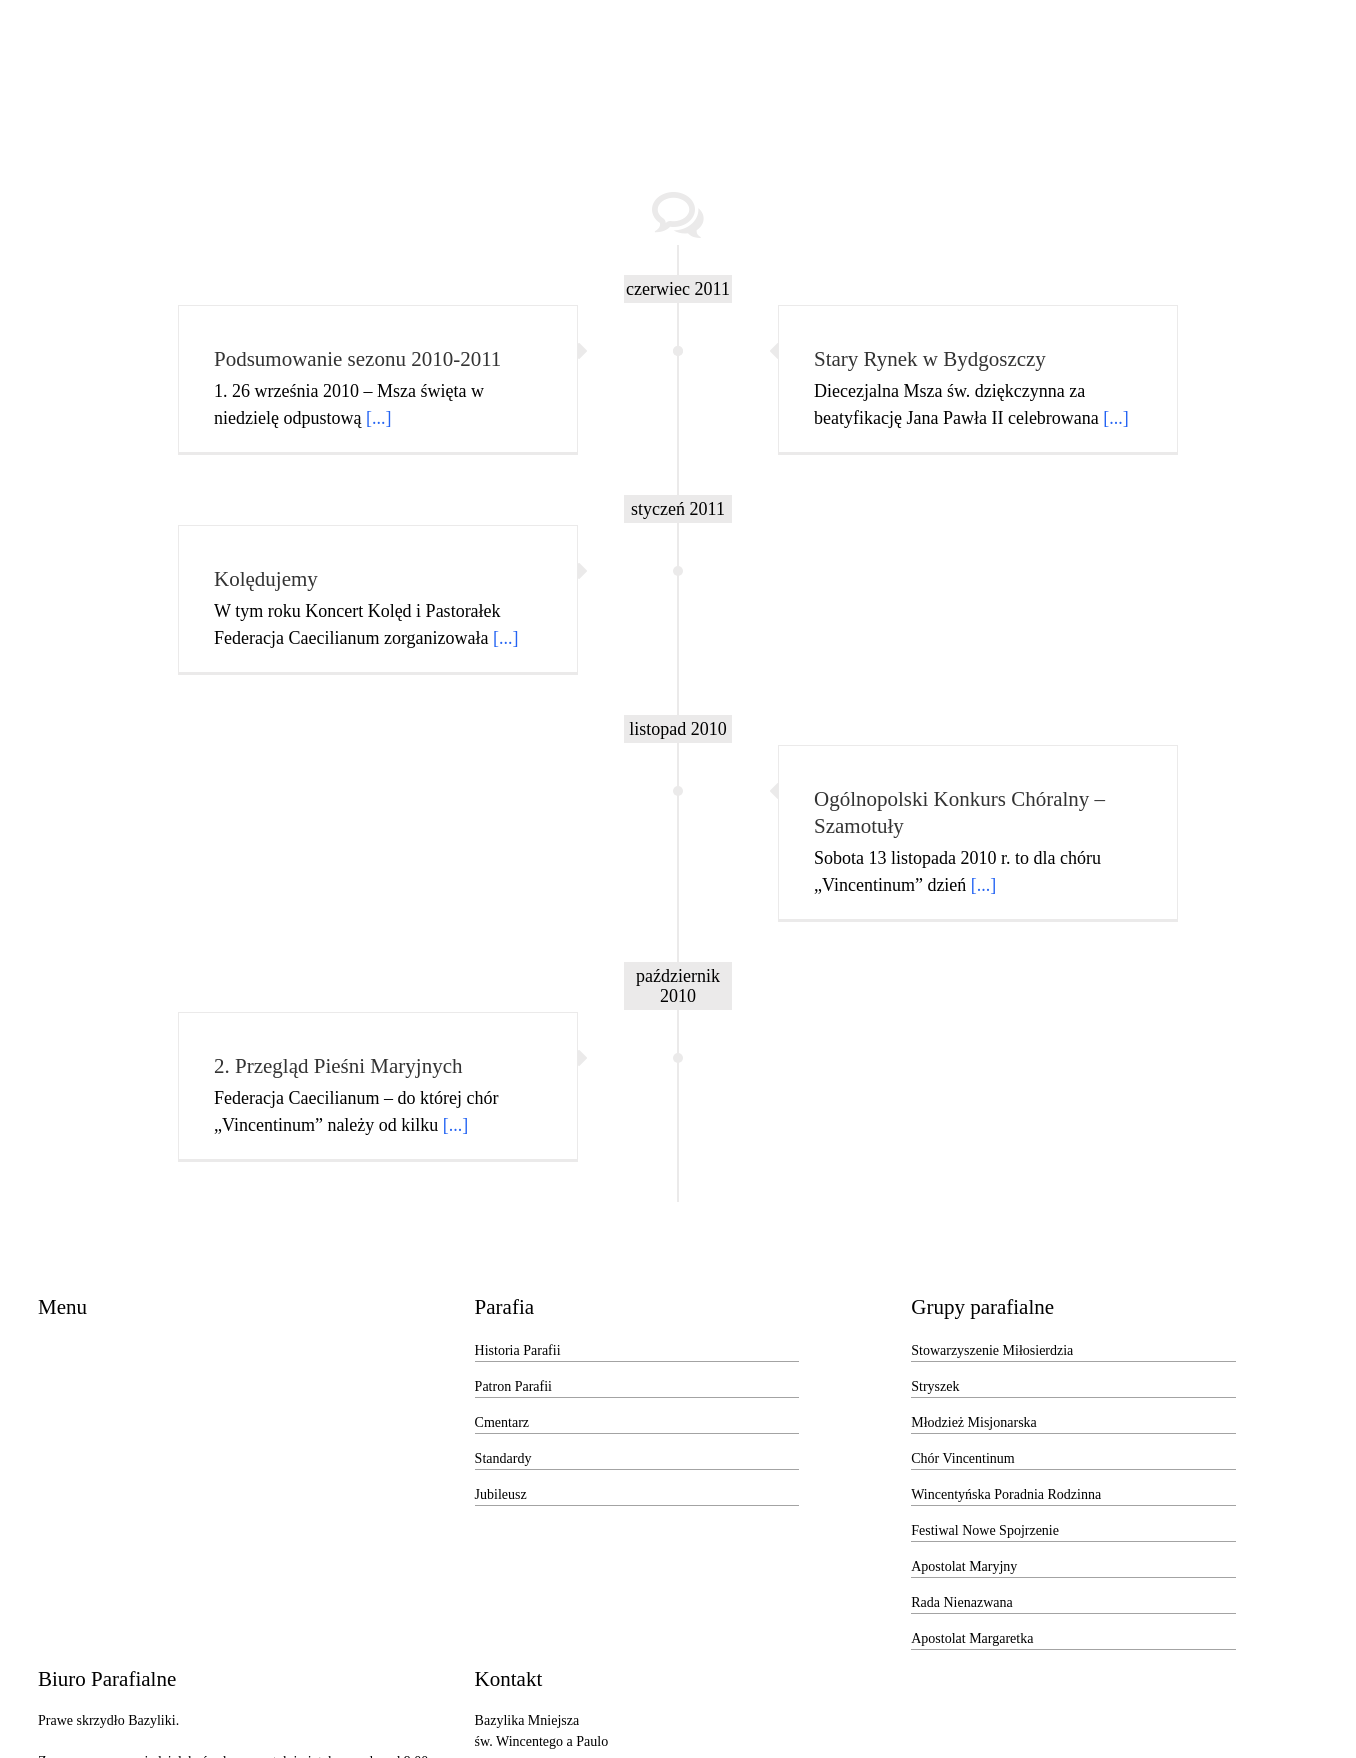 This screenshot has height=1758, width=1356. I want to click on [Search], so click(1214, 71).